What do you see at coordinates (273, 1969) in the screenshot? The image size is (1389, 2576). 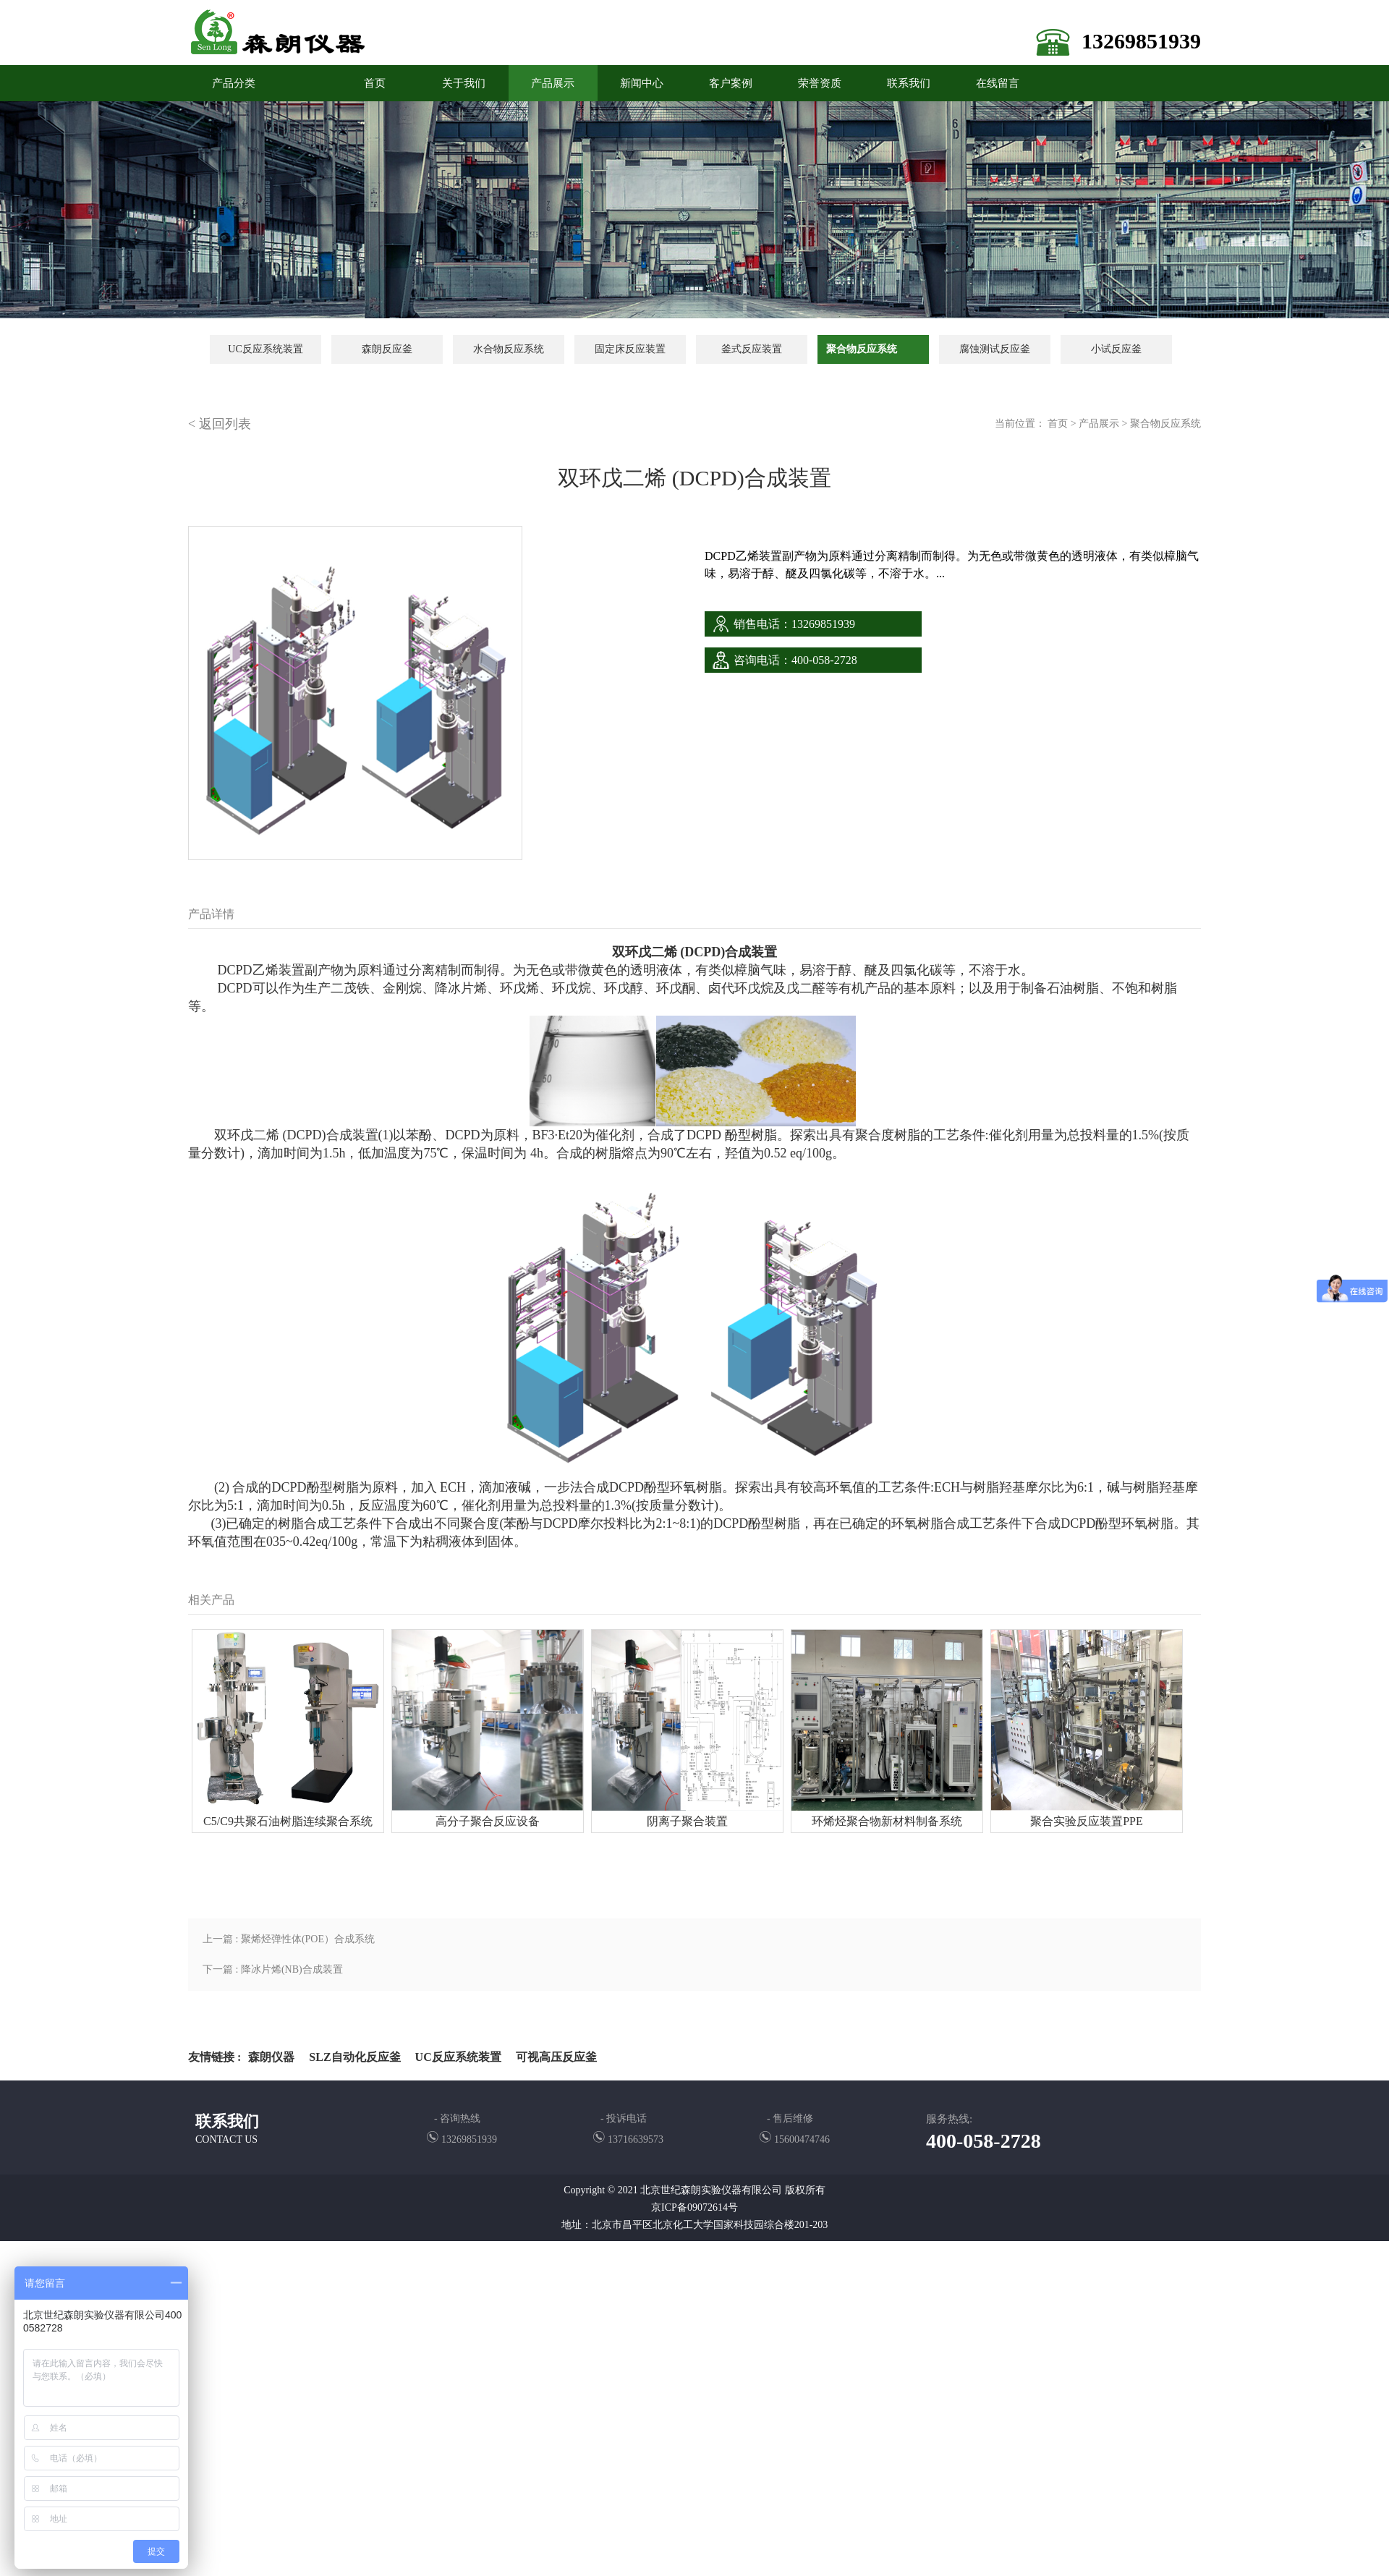 I see `下一篇 : 降冰片烯(NB)合成装置` at bounding box center [273, 1969].